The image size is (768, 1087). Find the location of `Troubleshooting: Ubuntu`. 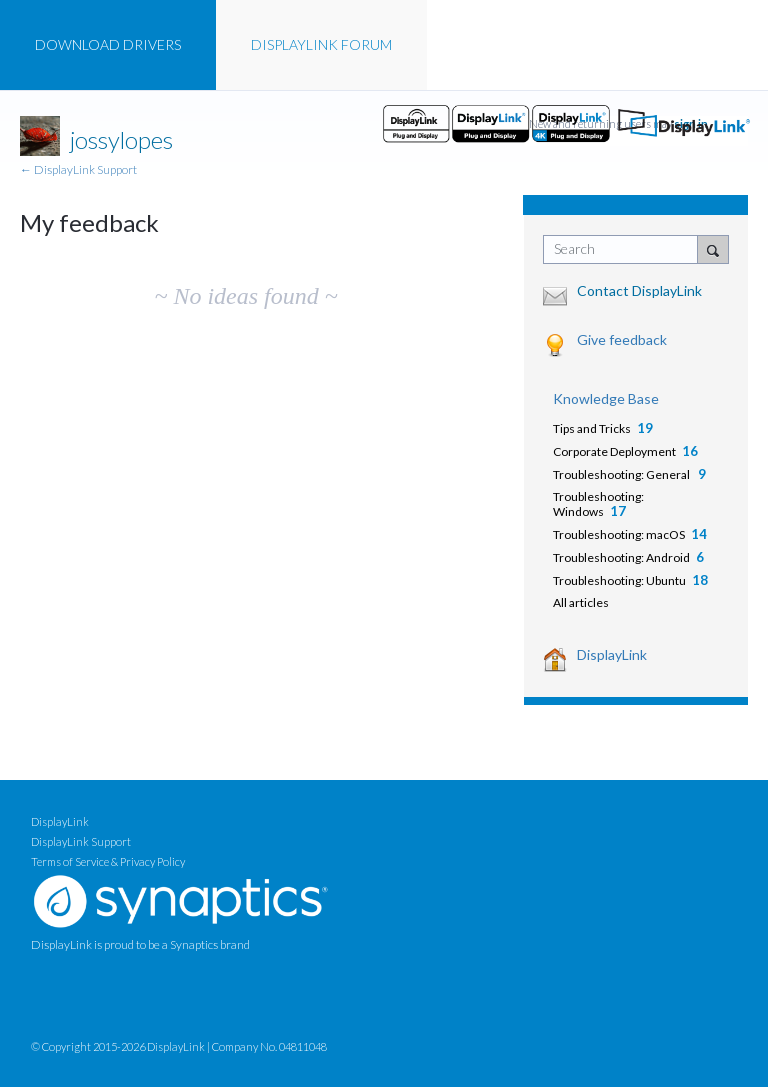

Troubleshooting: Ubuntu is located at coordinates (619, 580).